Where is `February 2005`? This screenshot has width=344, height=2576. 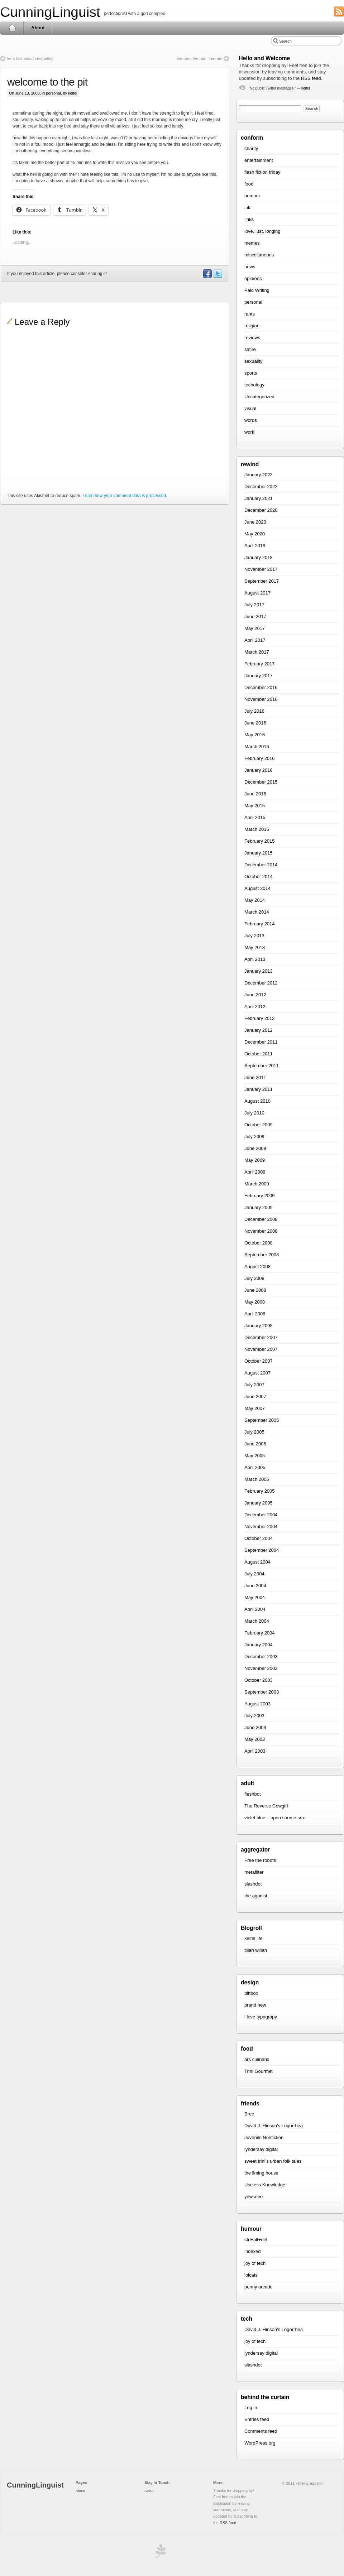
February 2005 is located at coordinates (259, 1491).